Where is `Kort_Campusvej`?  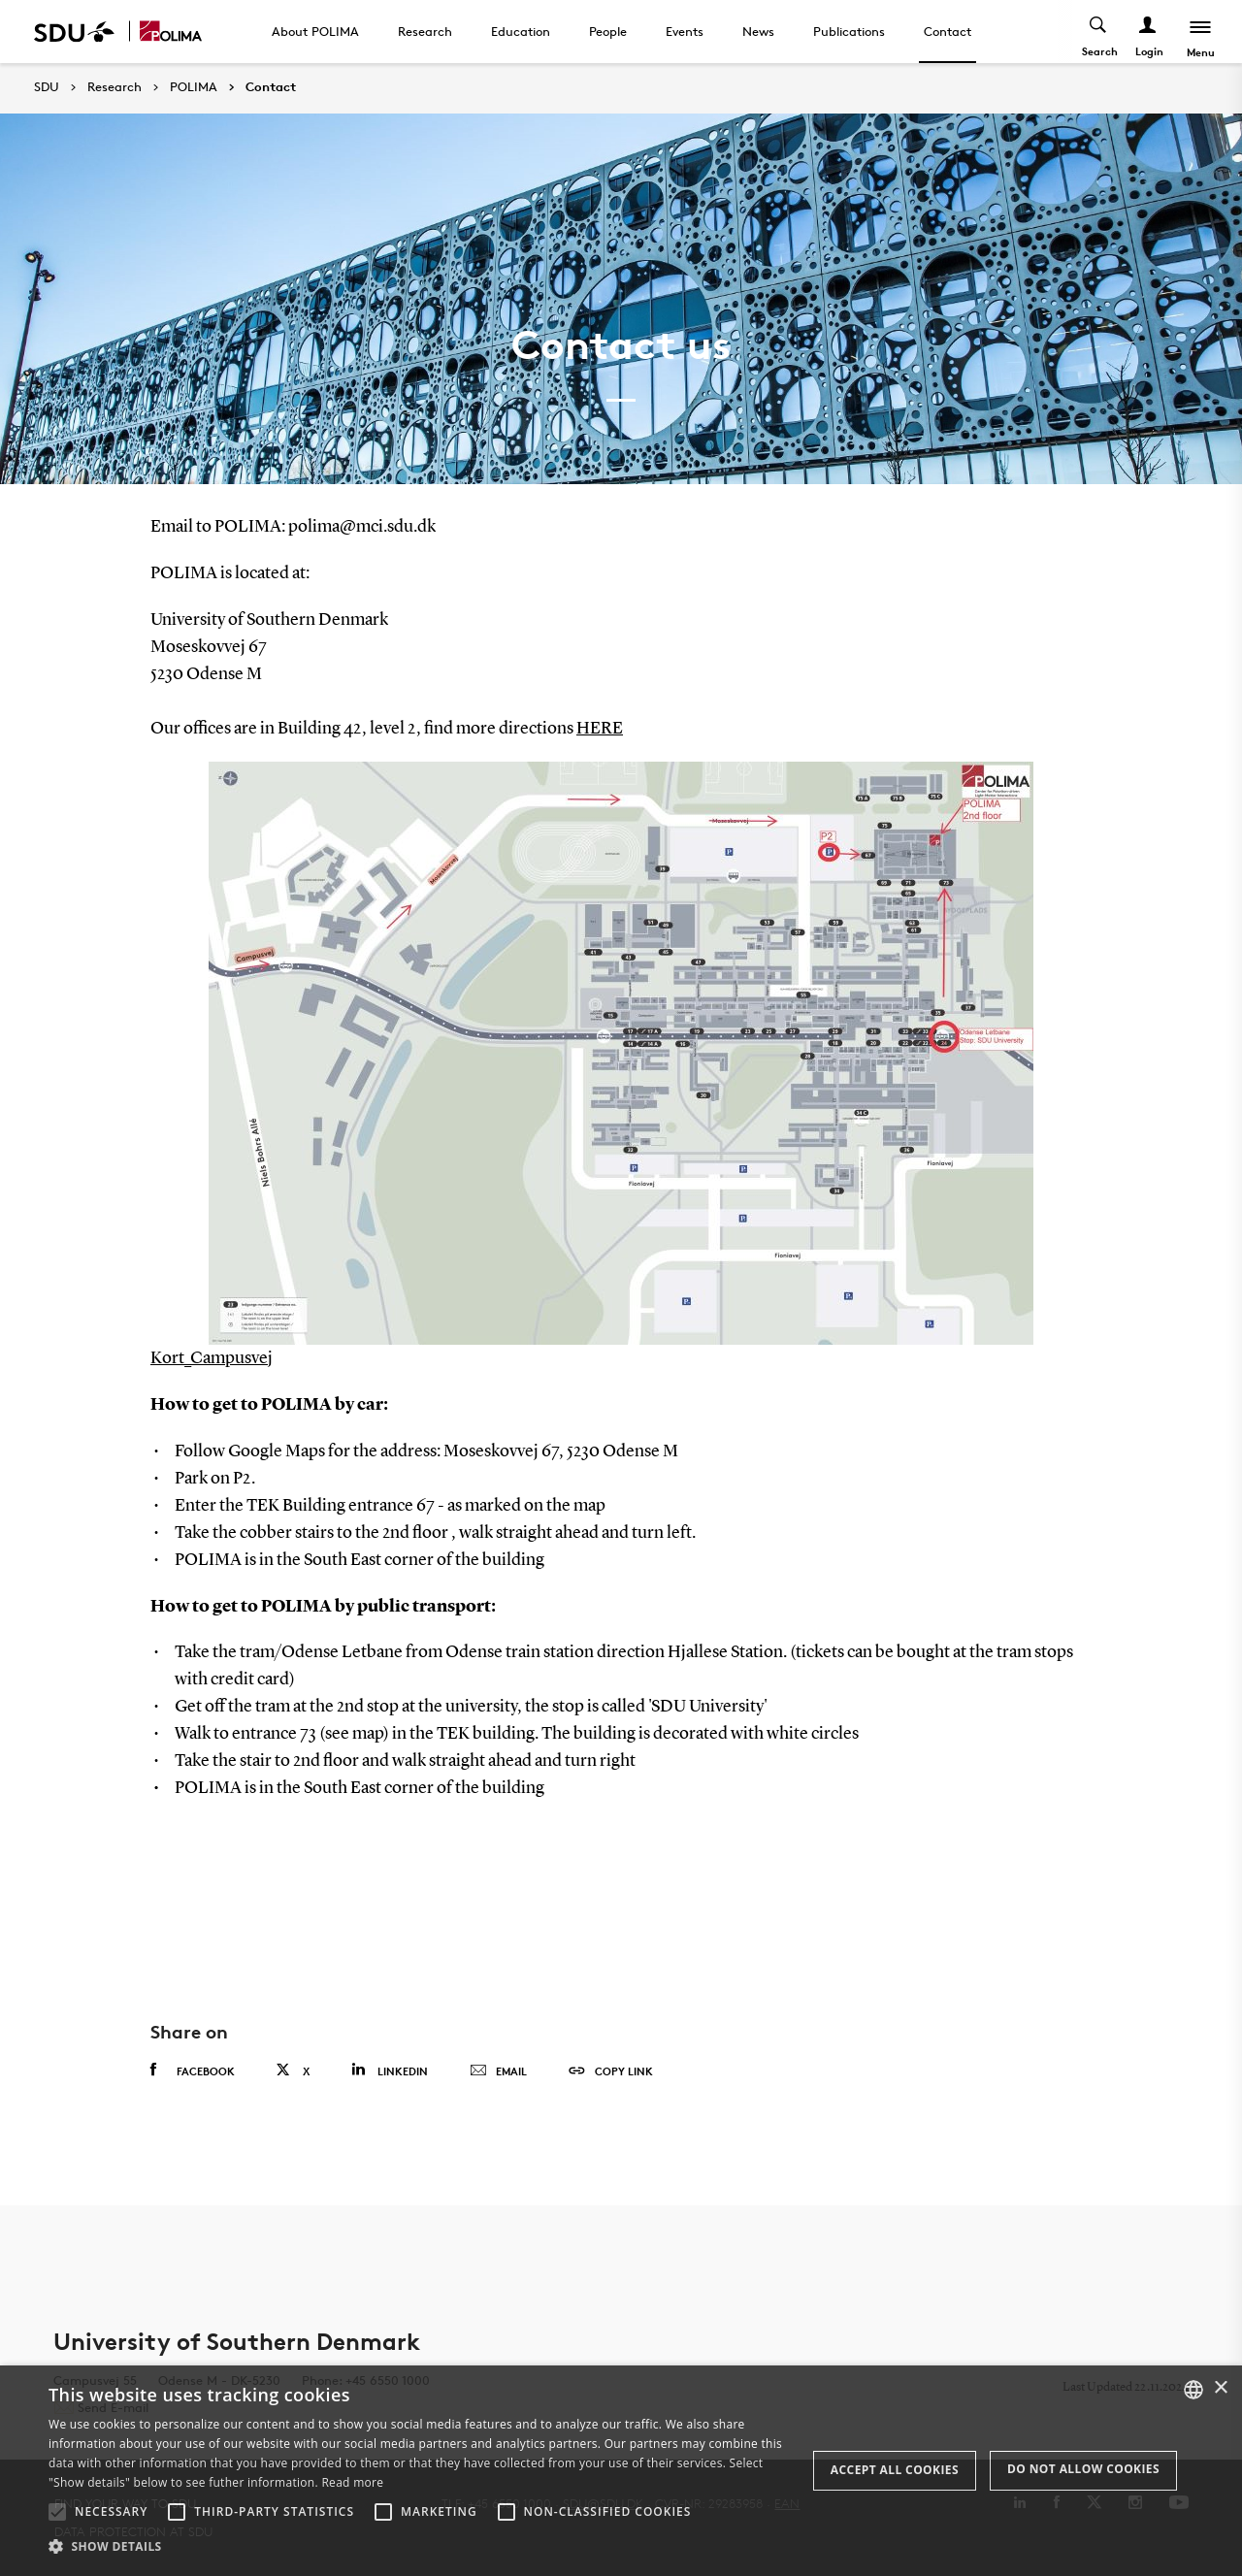 Kort_Campusvej is located at coordinates (211, 1358).